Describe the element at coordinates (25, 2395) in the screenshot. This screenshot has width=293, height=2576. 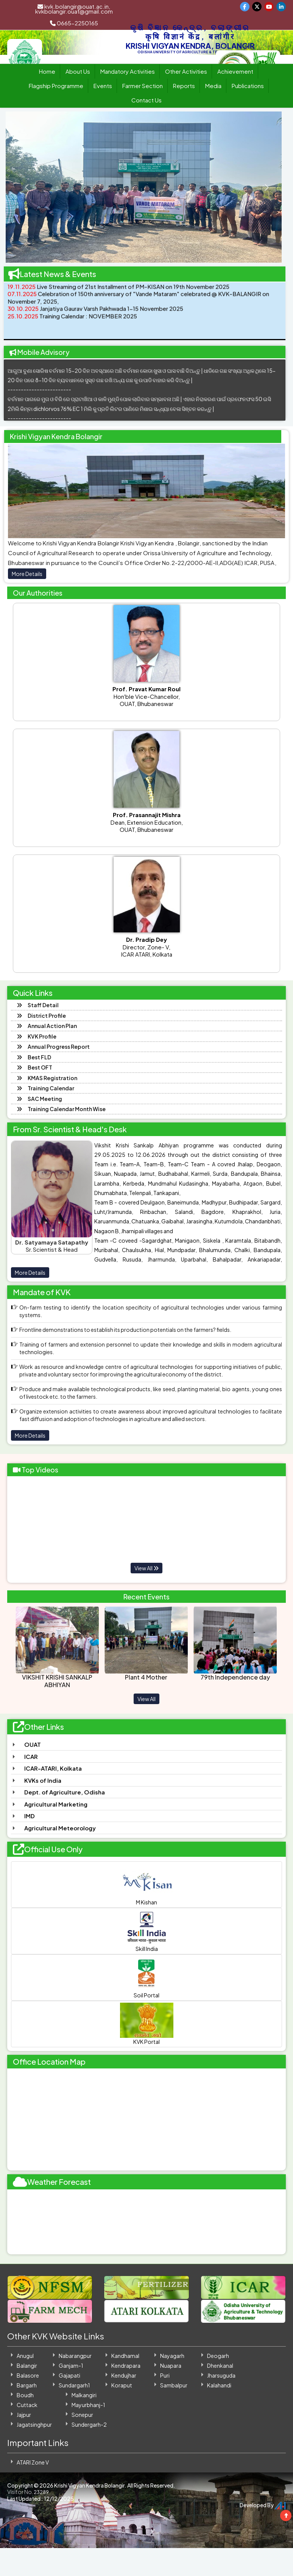
I see `Boudh` at that location.